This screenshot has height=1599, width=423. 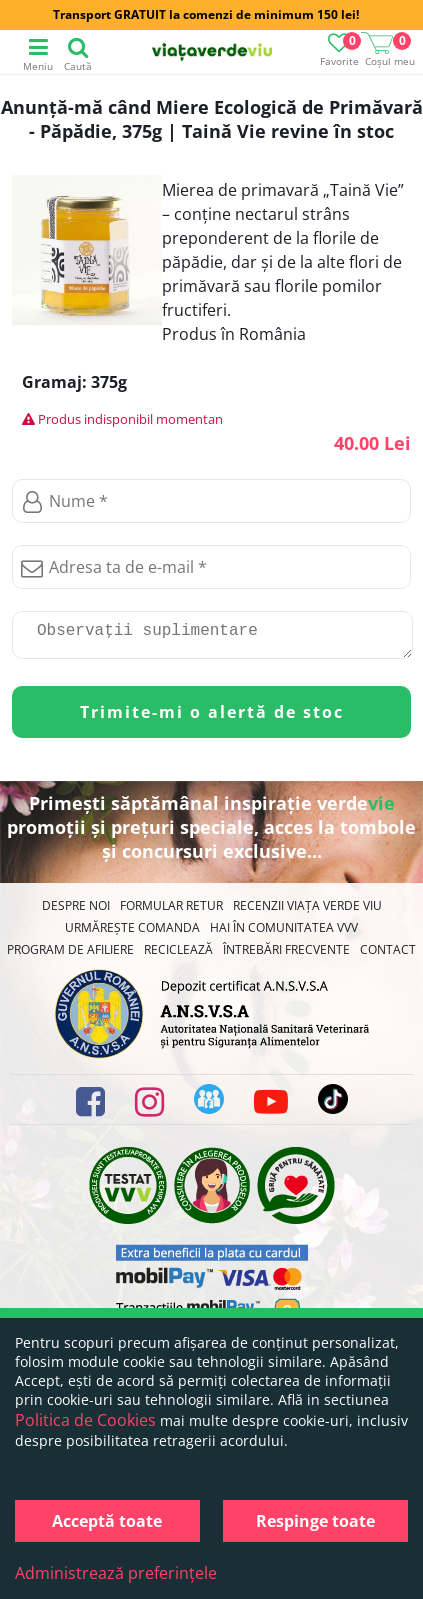 I want to click on Despre noi, so click(x=76, y=913).